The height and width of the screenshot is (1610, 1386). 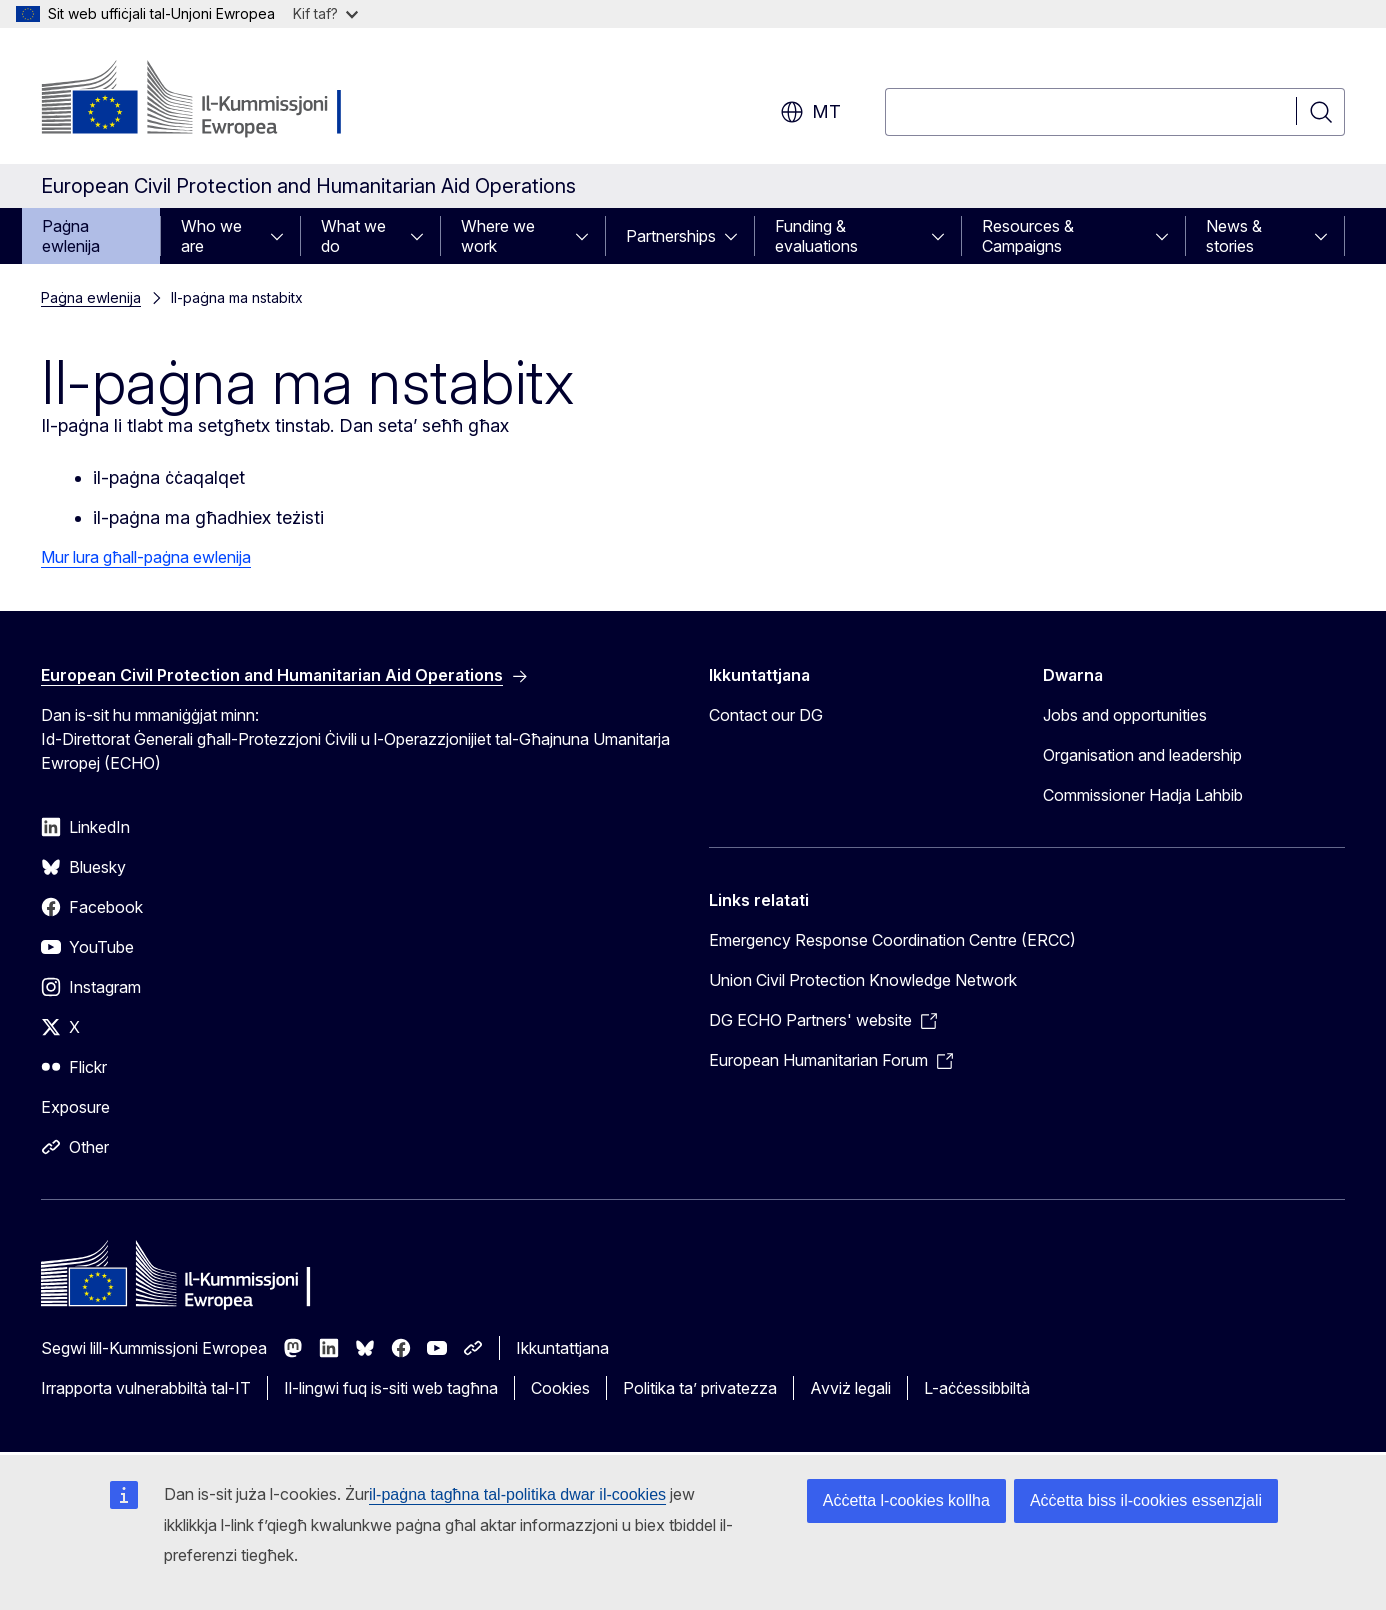 What do you see at coordinates (671, 236) in the screenshot?
I see `Partnerships` at bounding box center [671, 236].